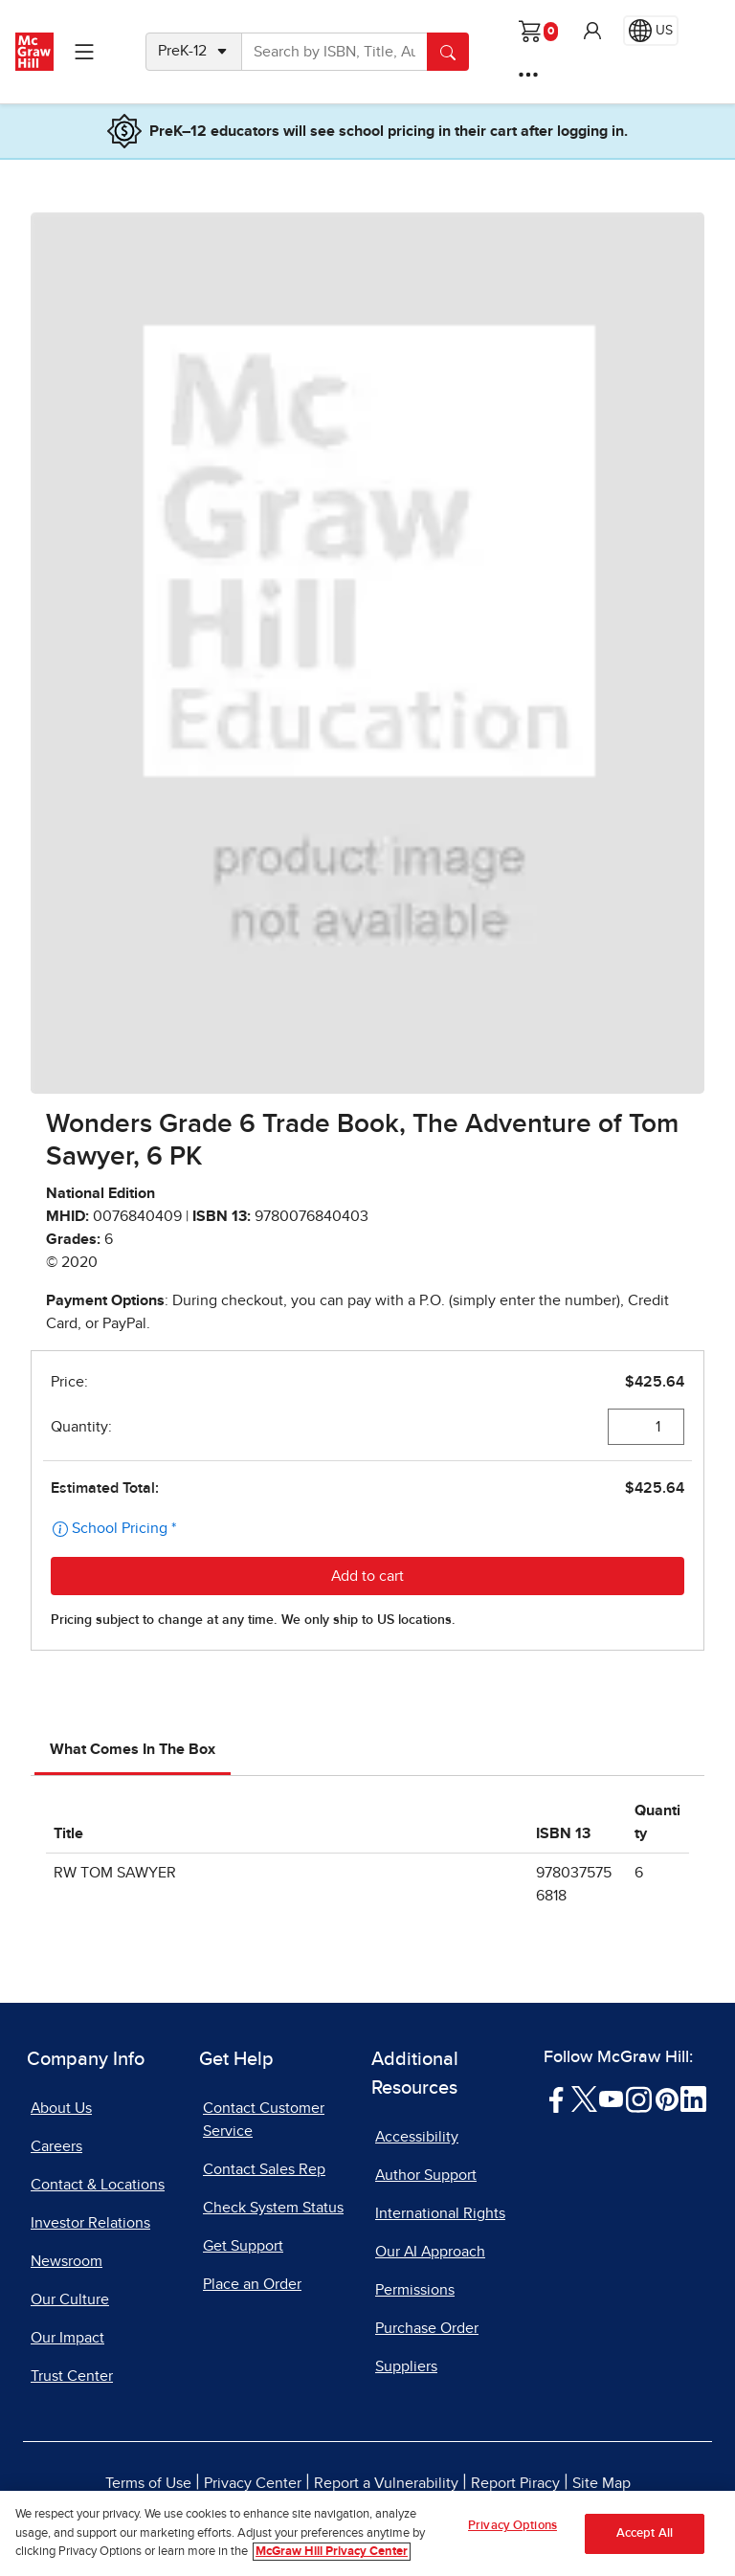 The image size is (735, 2576). I want to click on [Region selected: US], so click(651, 30).